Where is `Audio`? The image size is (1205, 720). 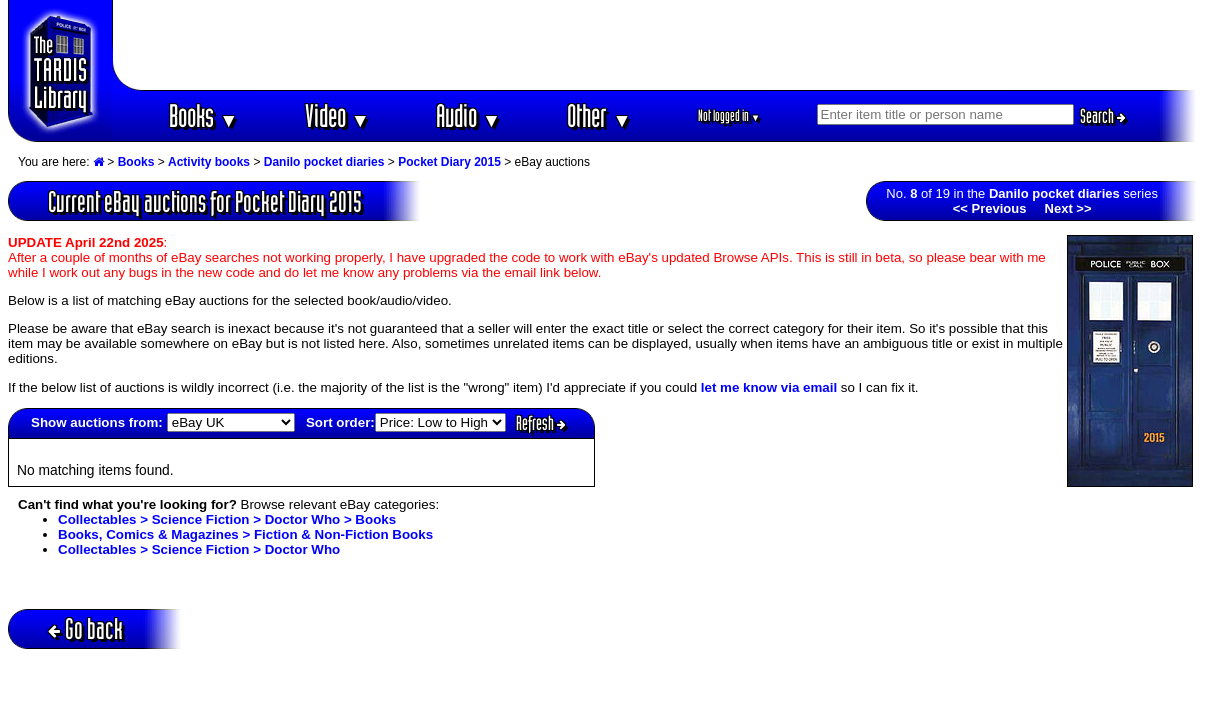
Audio is located at coordinates (468, 115).